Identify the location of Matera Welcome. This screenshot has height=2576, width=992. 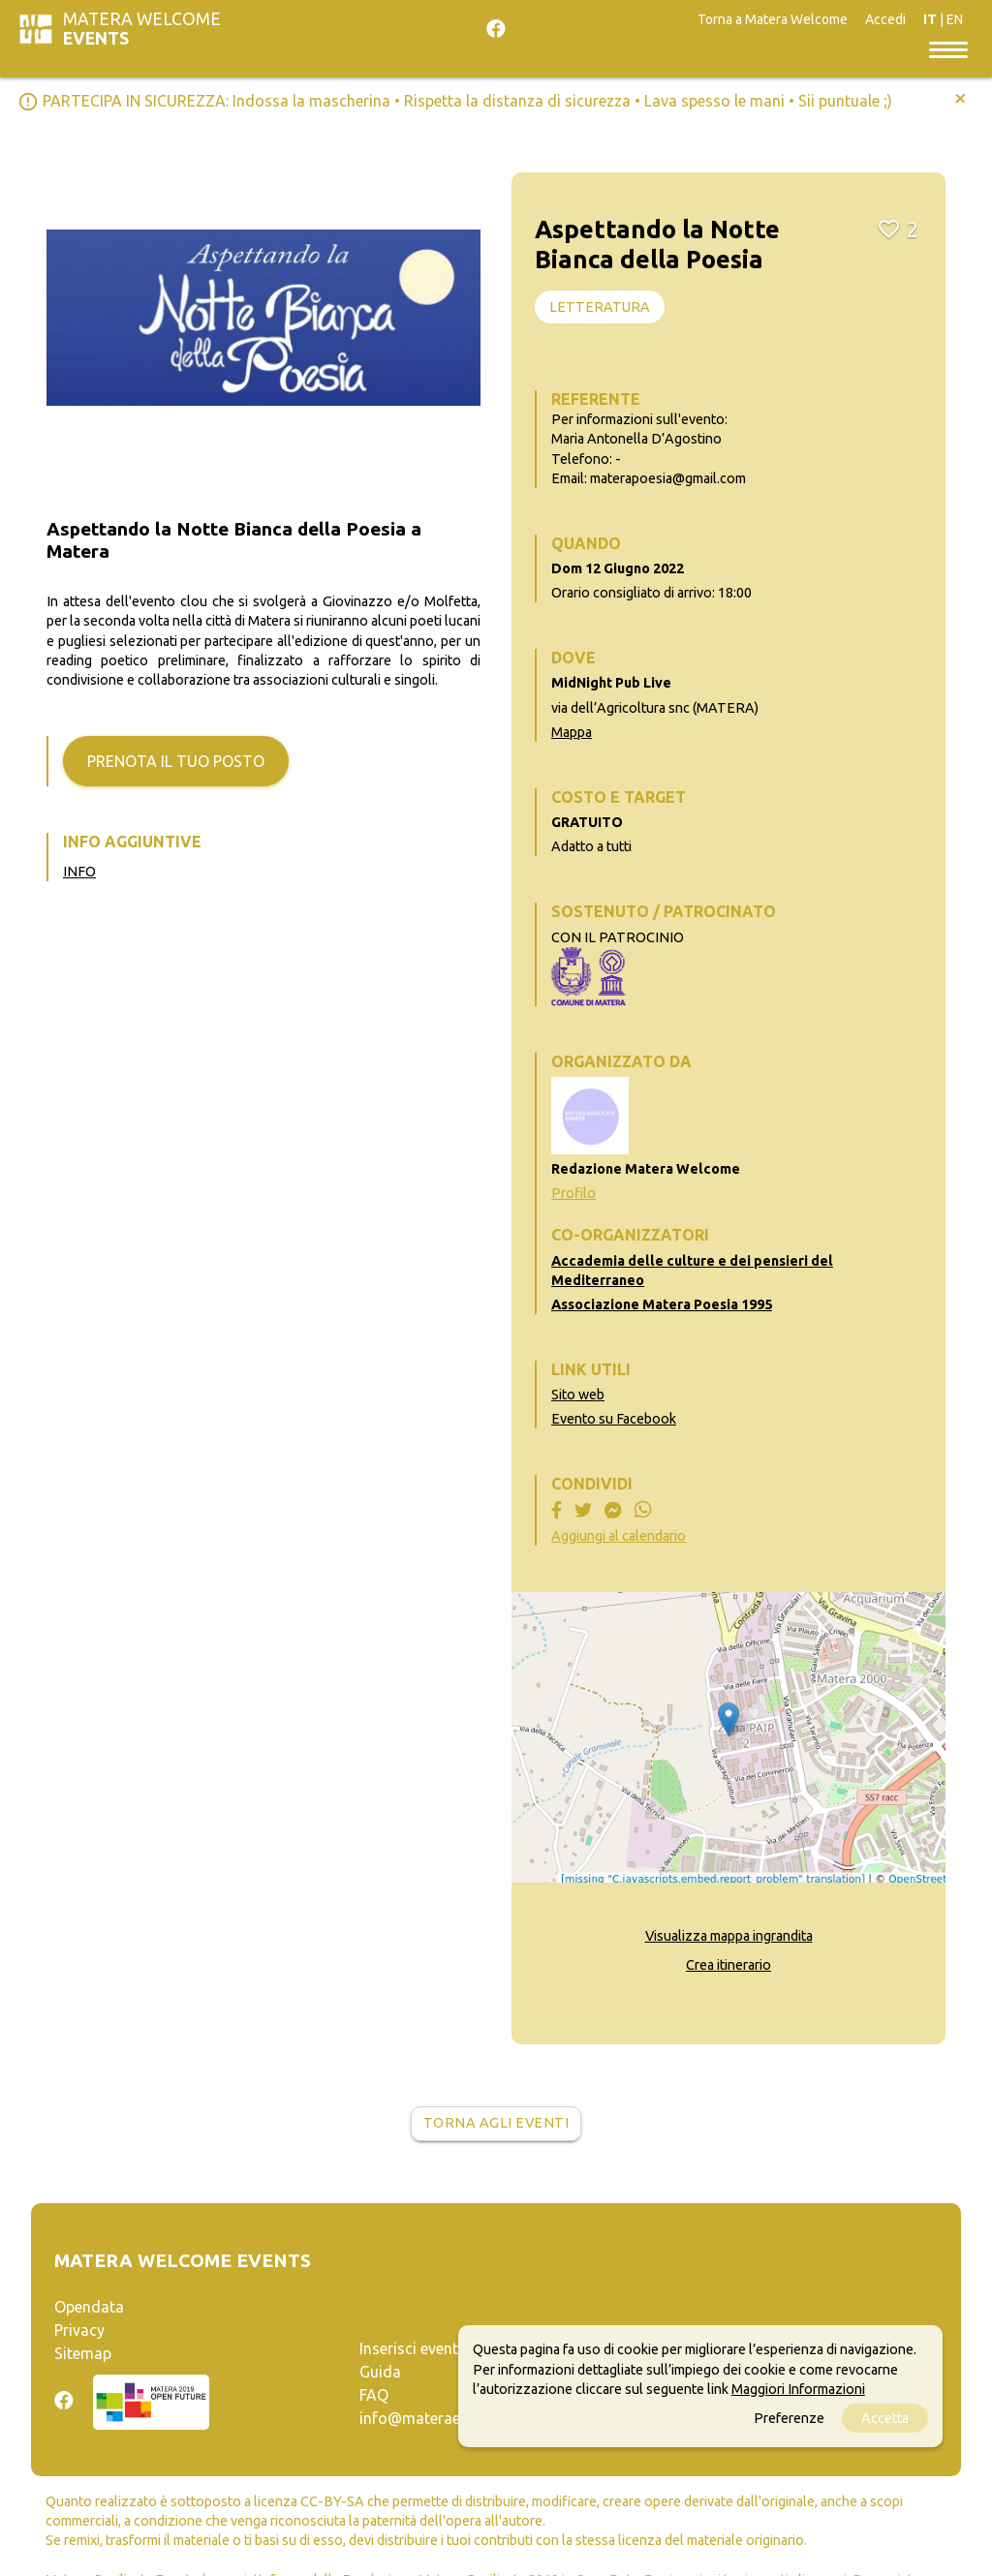
(142, 28).